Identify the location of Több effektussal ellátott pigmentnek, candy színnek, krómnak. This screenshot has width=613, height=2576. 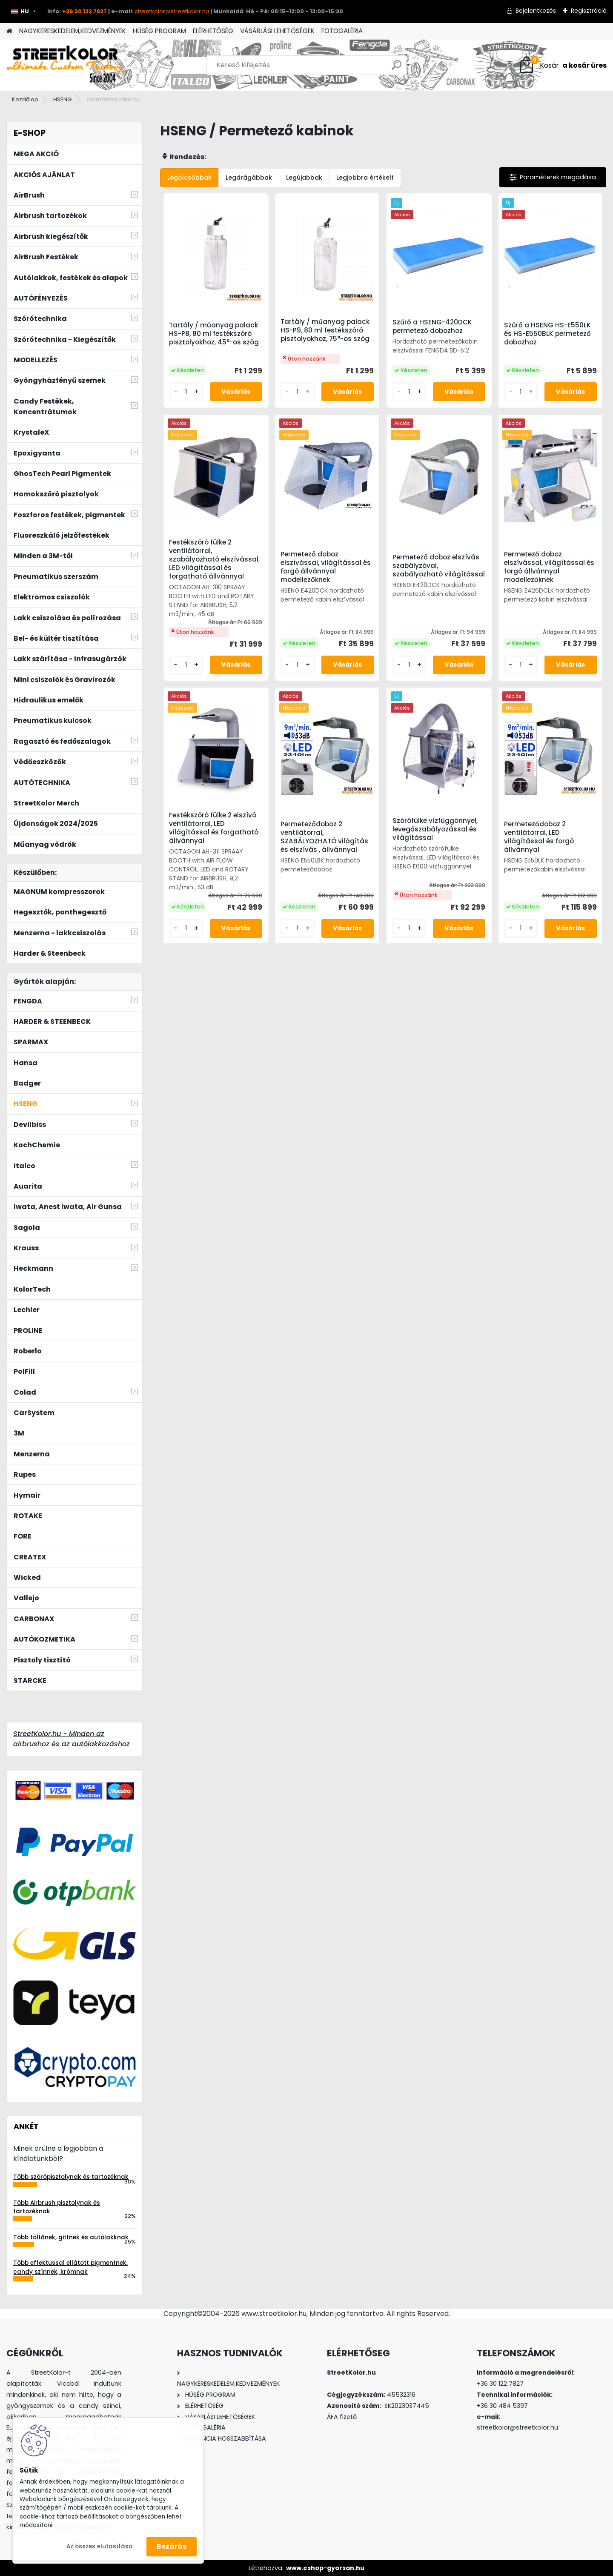
(70, 2267).